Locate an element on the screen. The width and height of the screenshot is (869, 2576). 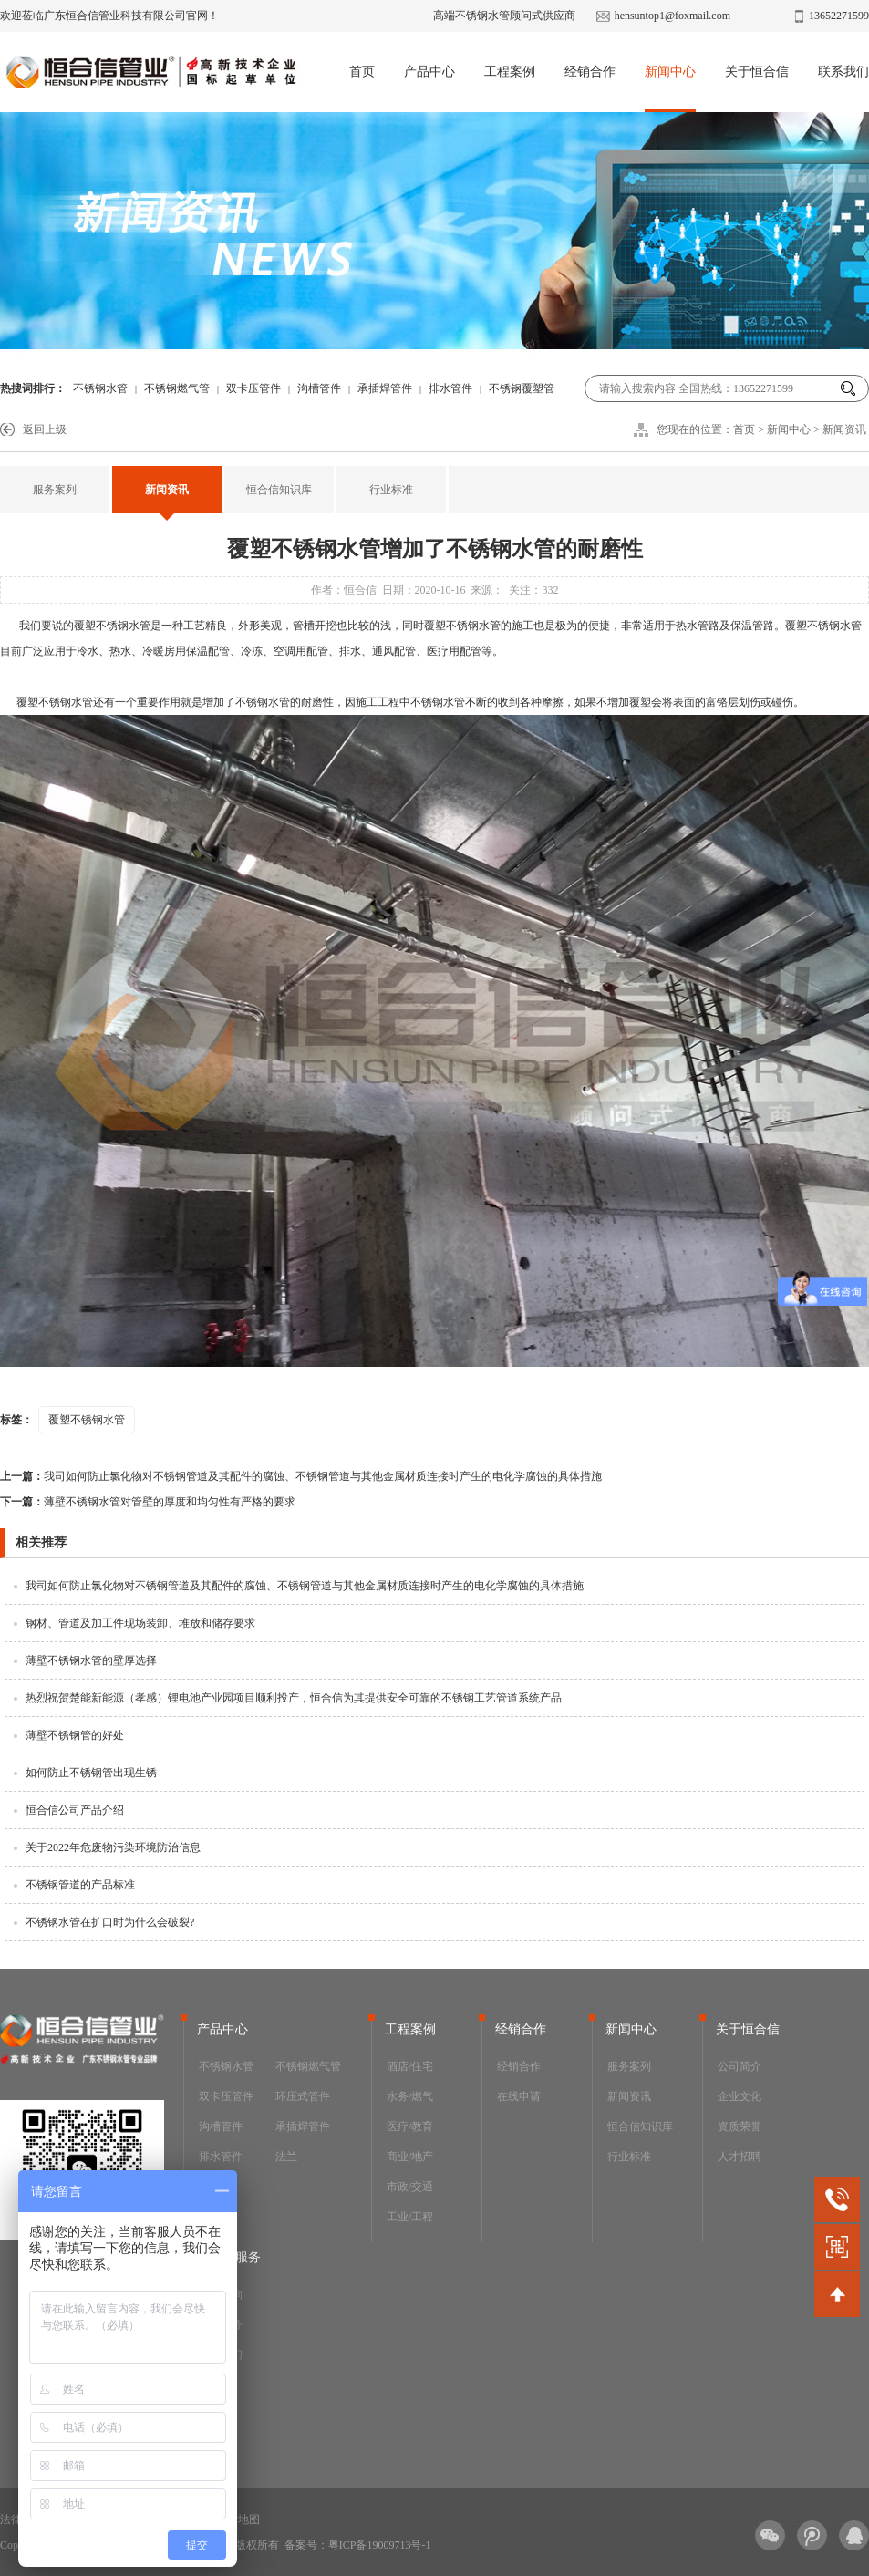
联系我们 is located at coordinates (843, 71).